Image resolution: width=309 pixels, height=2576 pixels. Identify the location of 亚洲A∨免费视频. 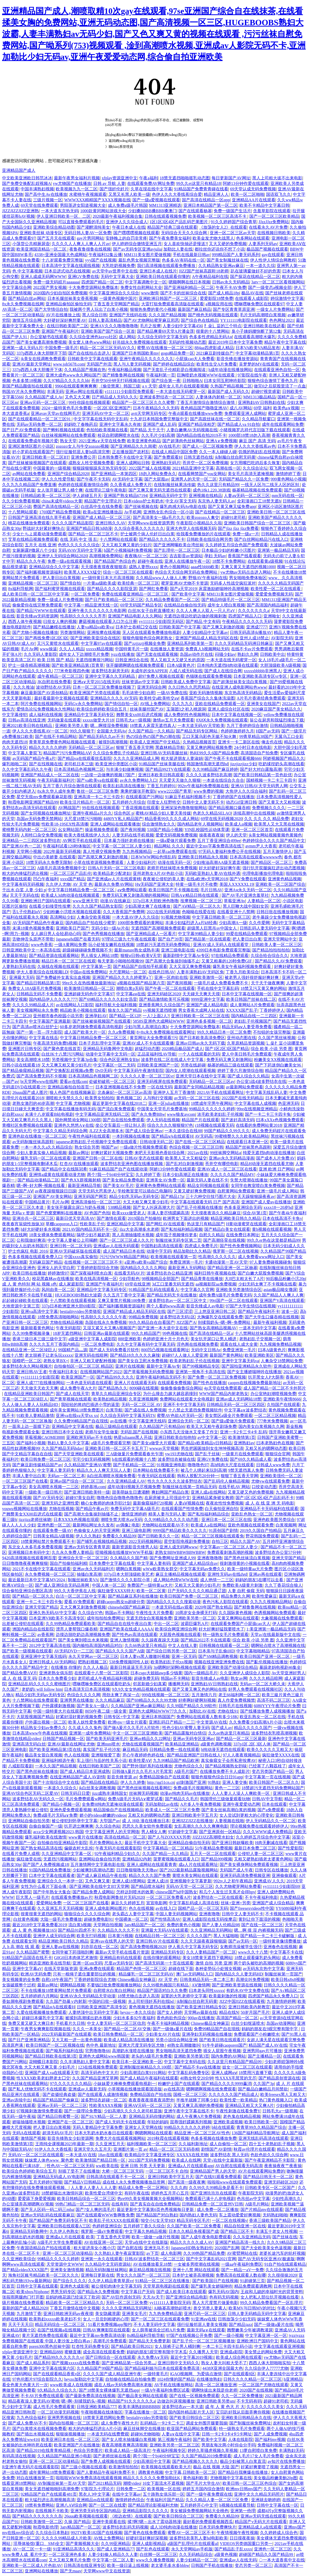
(221, 441).